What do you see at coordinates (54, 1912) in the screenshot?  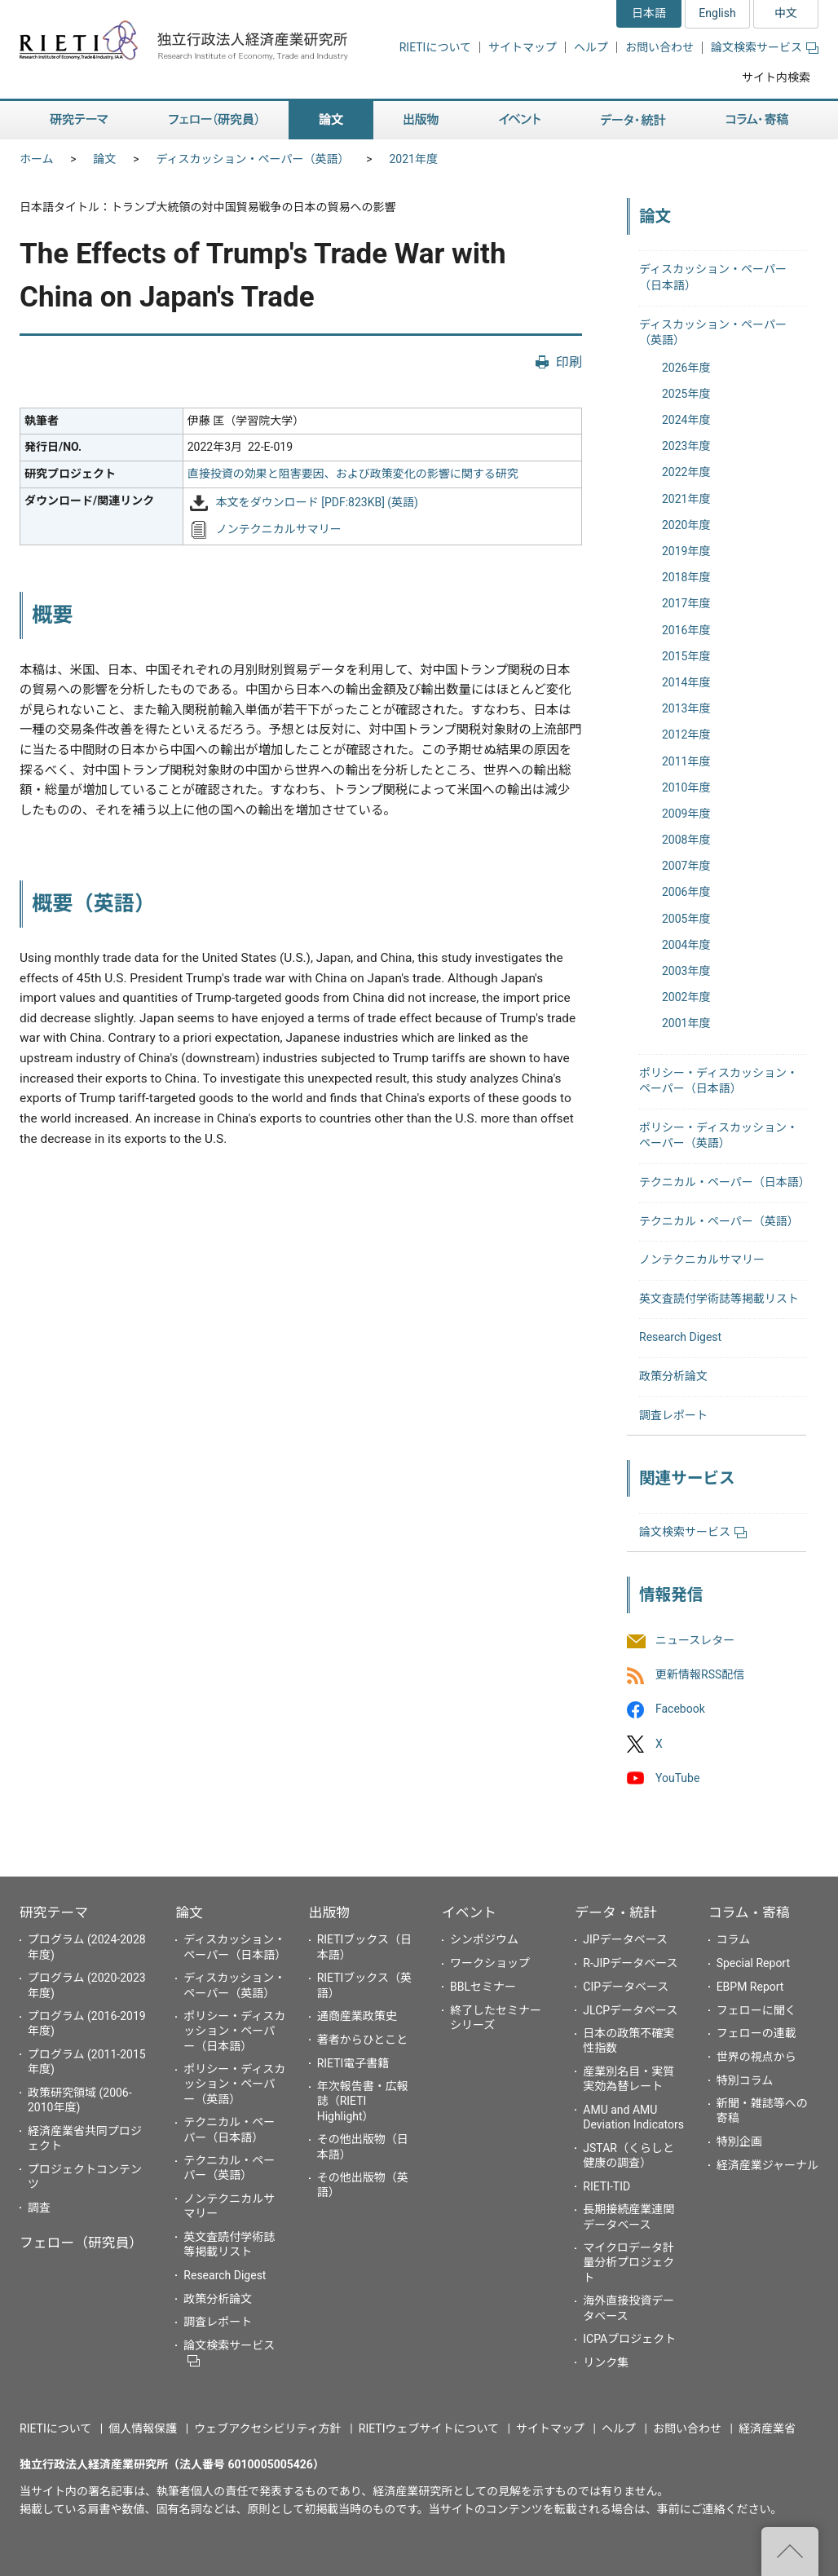 I see `研究テーマ` at bounding box center [54, 1912].